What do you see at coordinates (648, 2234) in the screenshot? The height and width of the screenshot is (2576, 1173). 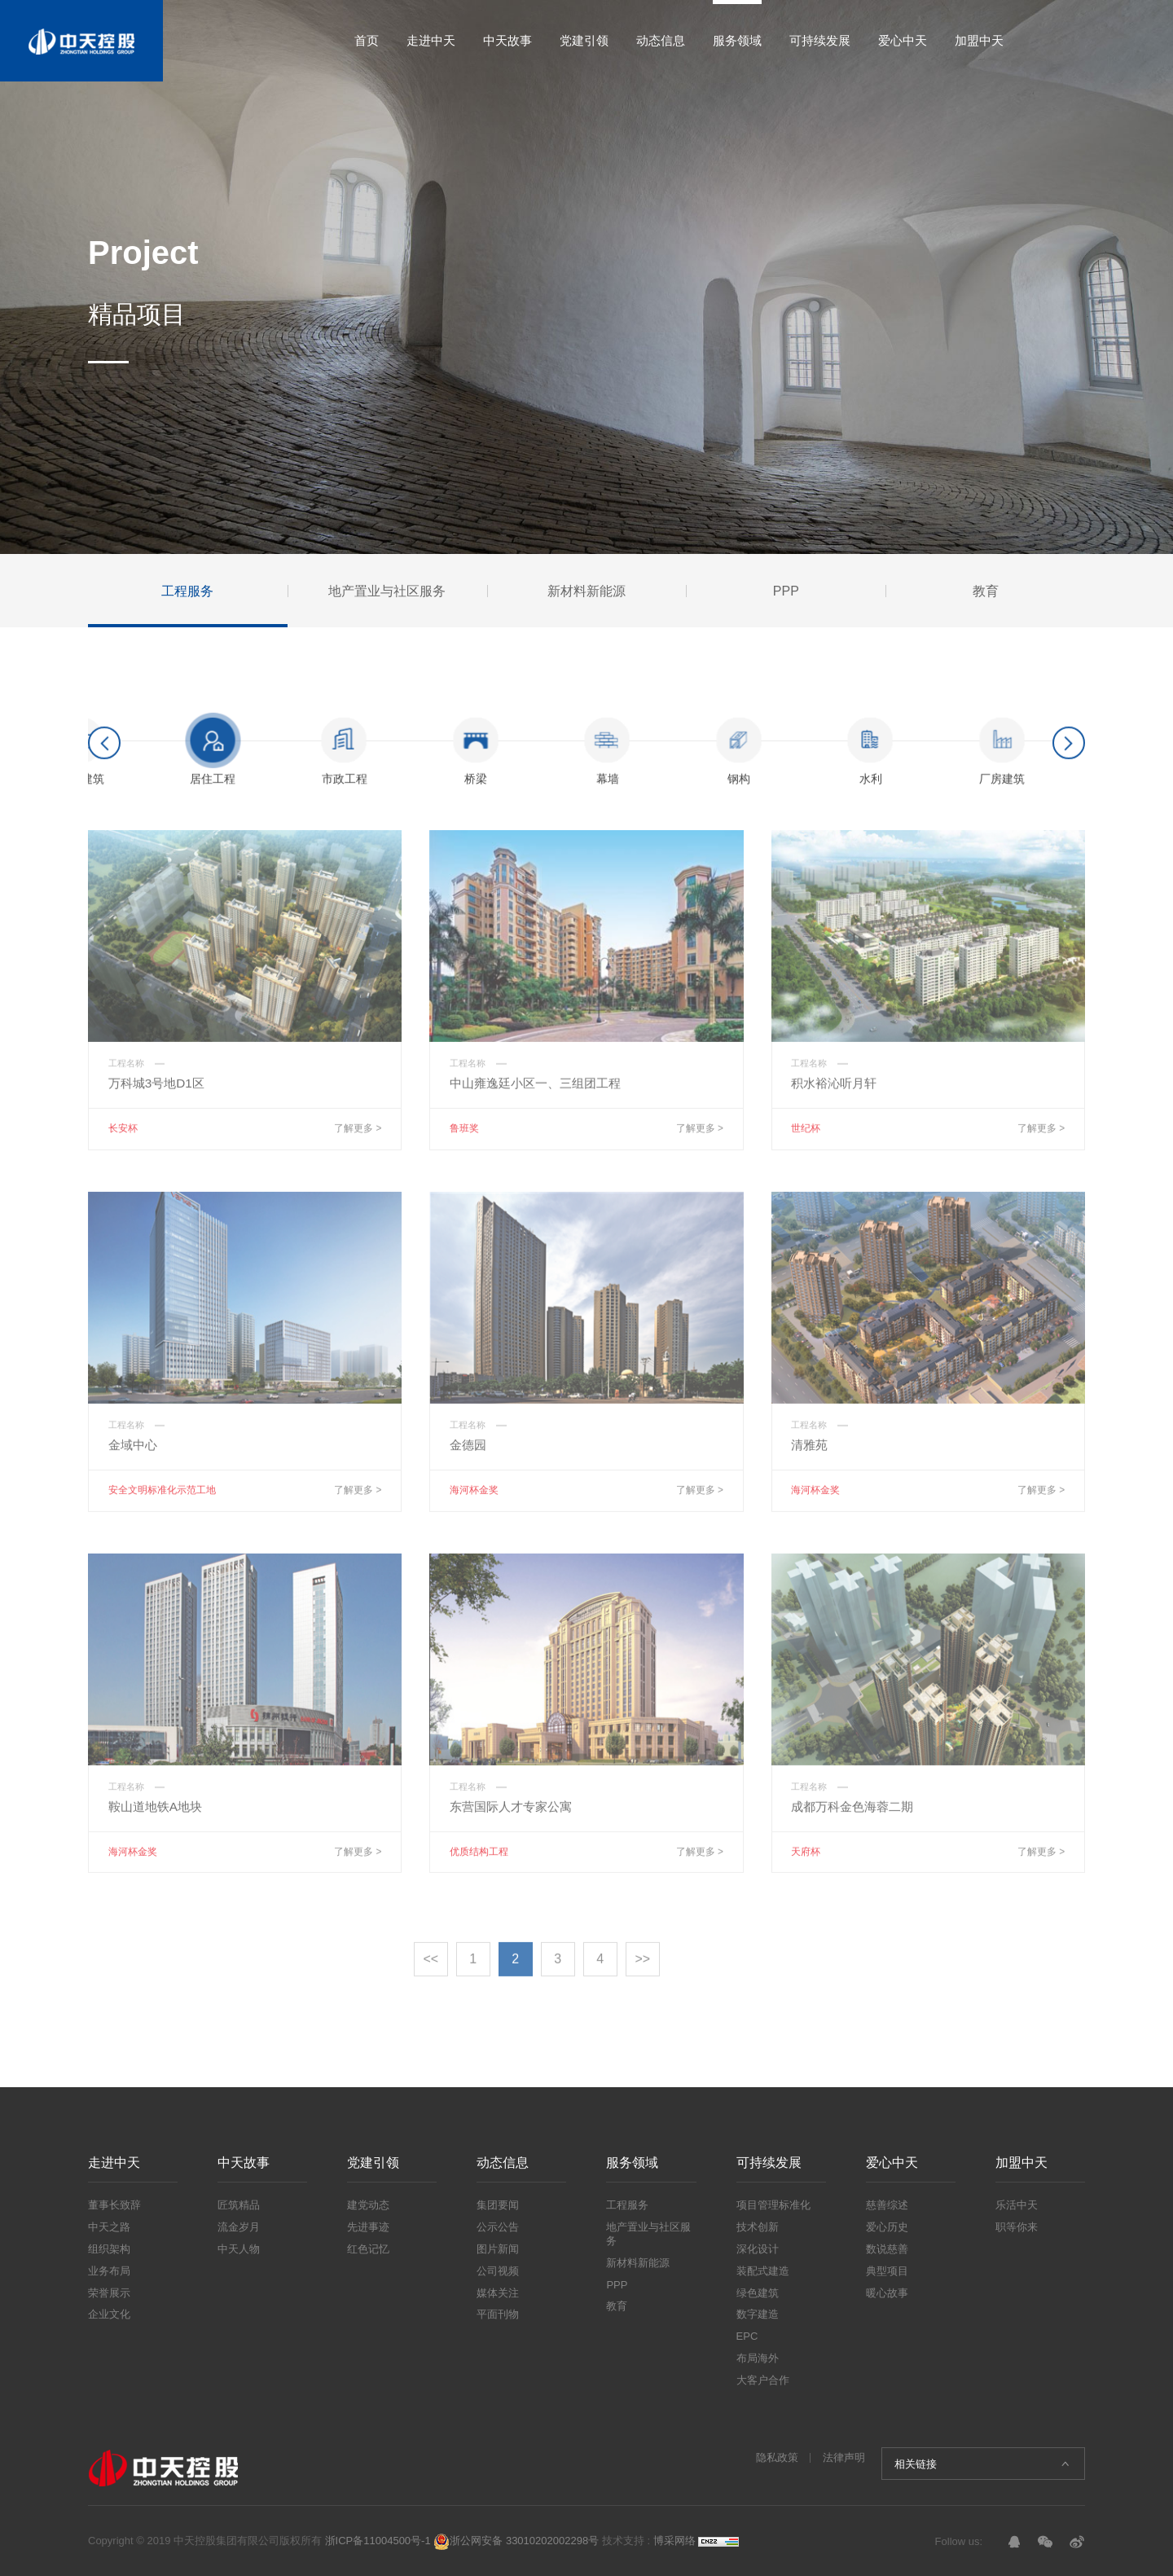 I see `地产置业与社区服务` at bounding box center [648, 2234].